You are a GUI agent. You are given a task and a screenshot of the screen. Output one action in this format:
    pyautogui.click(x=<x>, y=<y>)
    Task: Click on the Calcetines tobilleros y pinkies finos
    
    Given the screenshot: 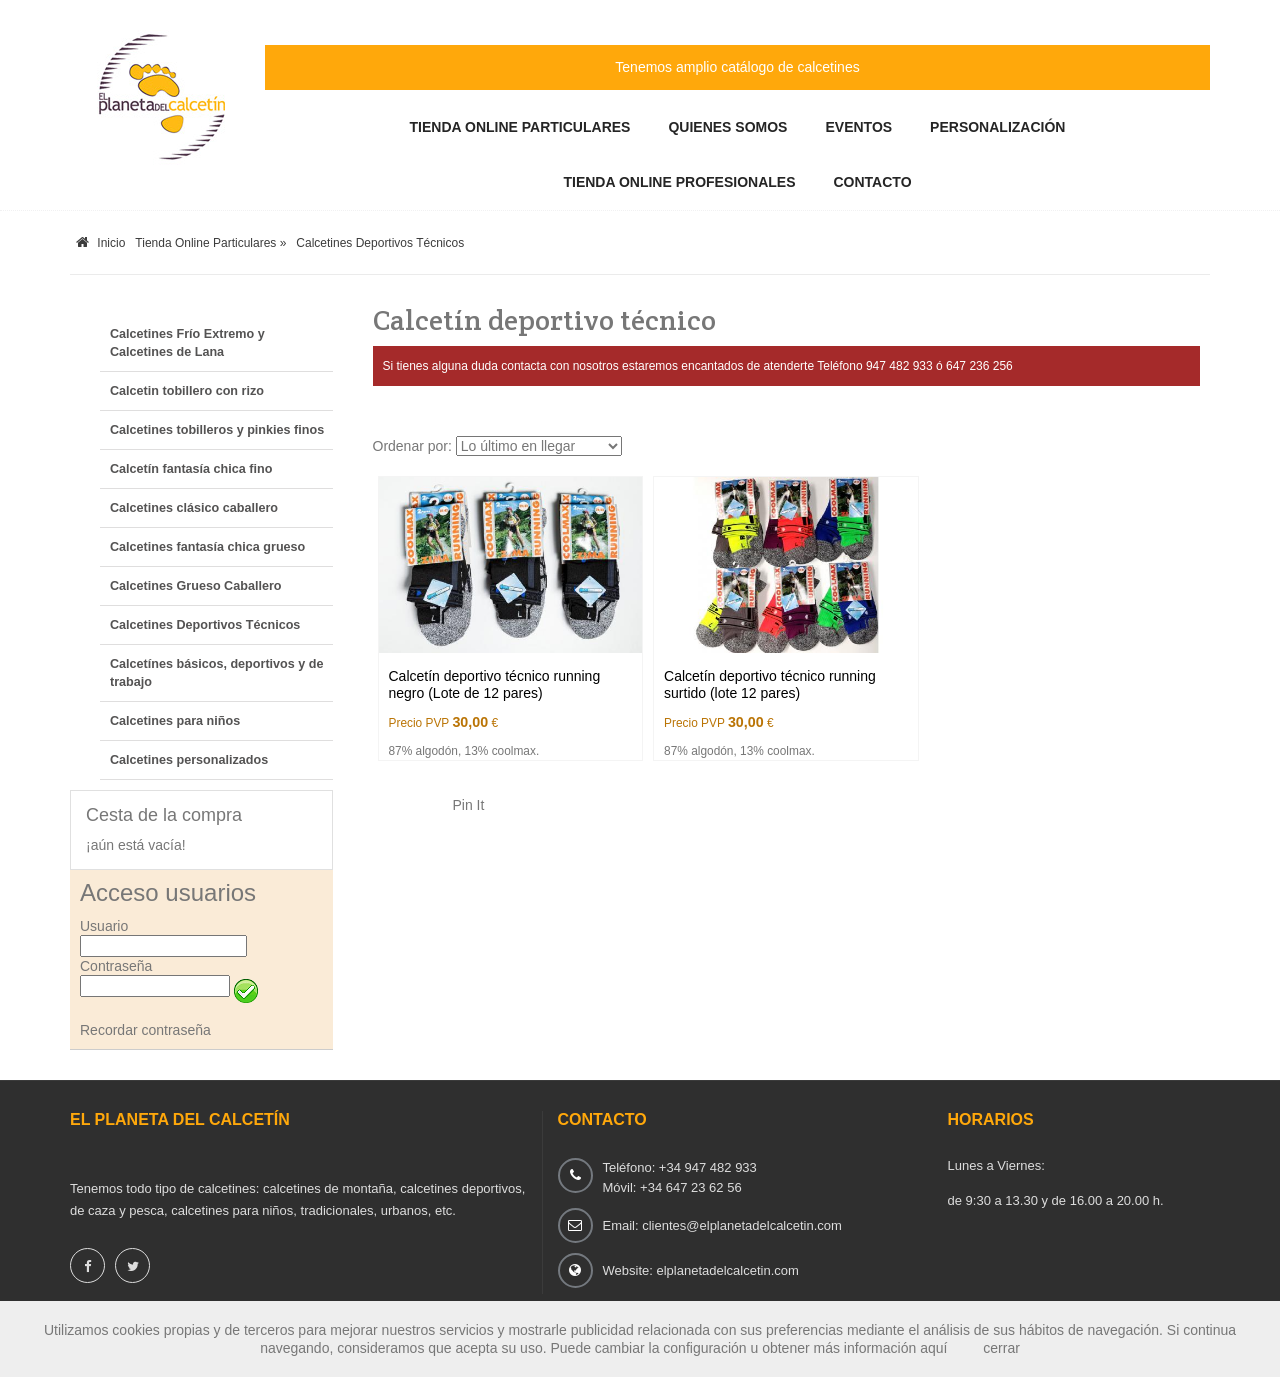 What is the action you would take?
    pyautogui.click(x=217, y=430)
    